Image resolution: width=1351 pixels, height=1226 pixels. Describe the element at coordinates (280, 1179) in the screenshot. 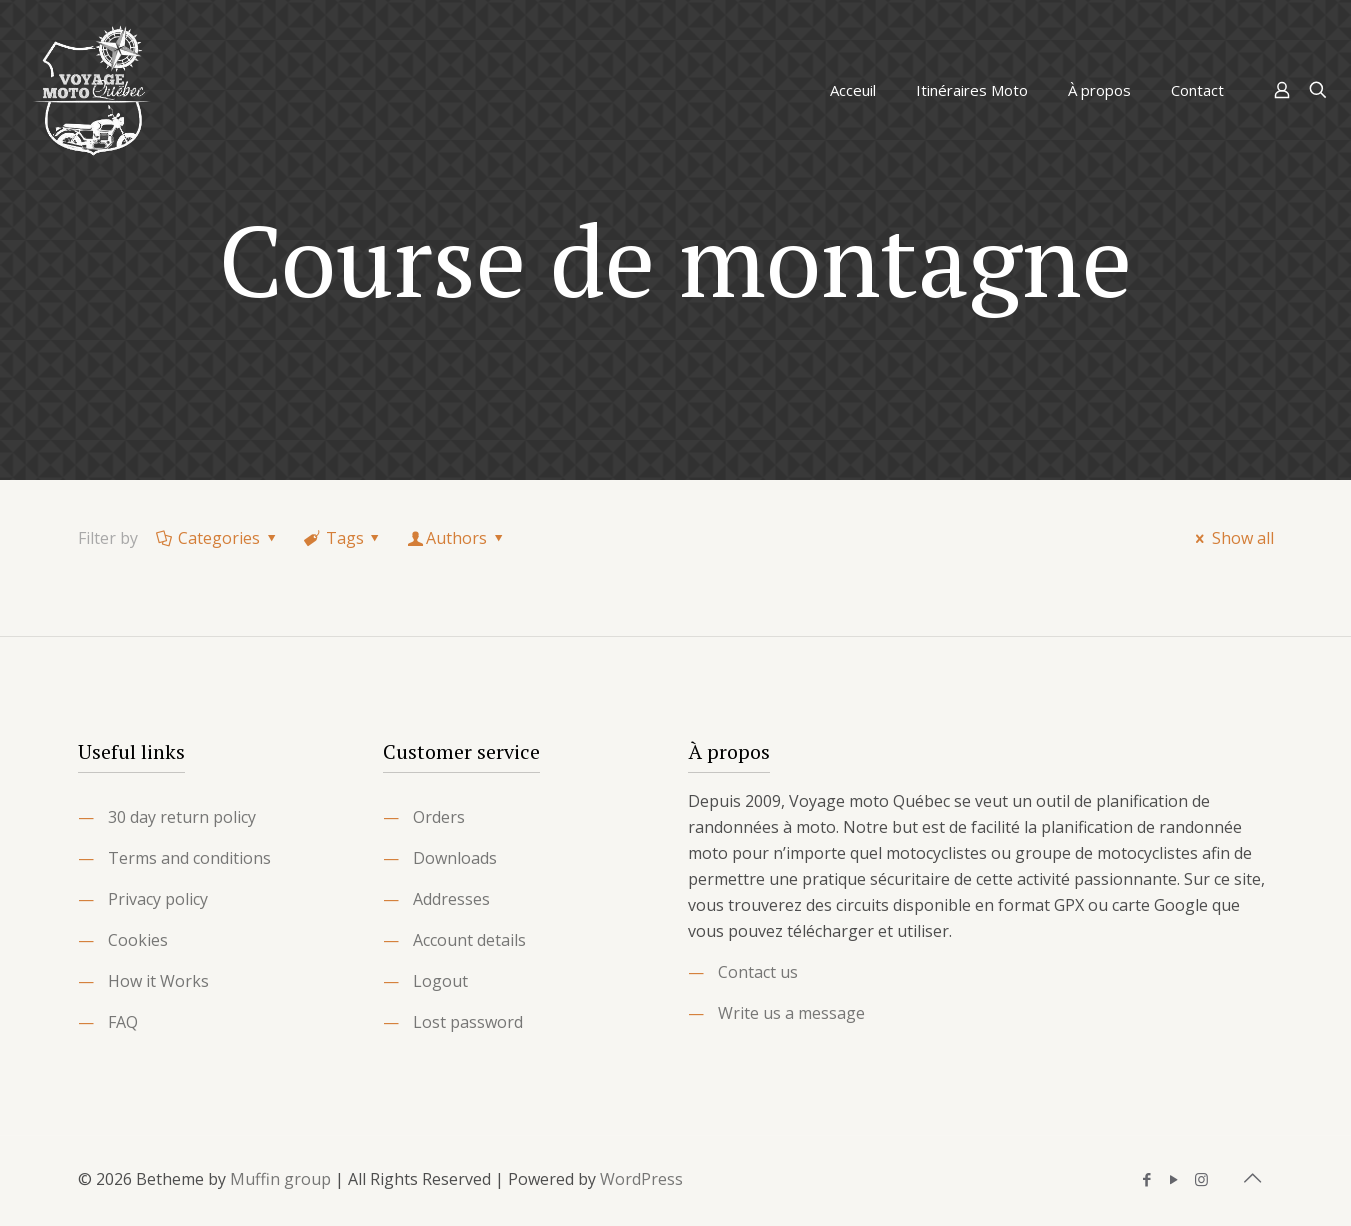

I see `Muffin group` at that location.